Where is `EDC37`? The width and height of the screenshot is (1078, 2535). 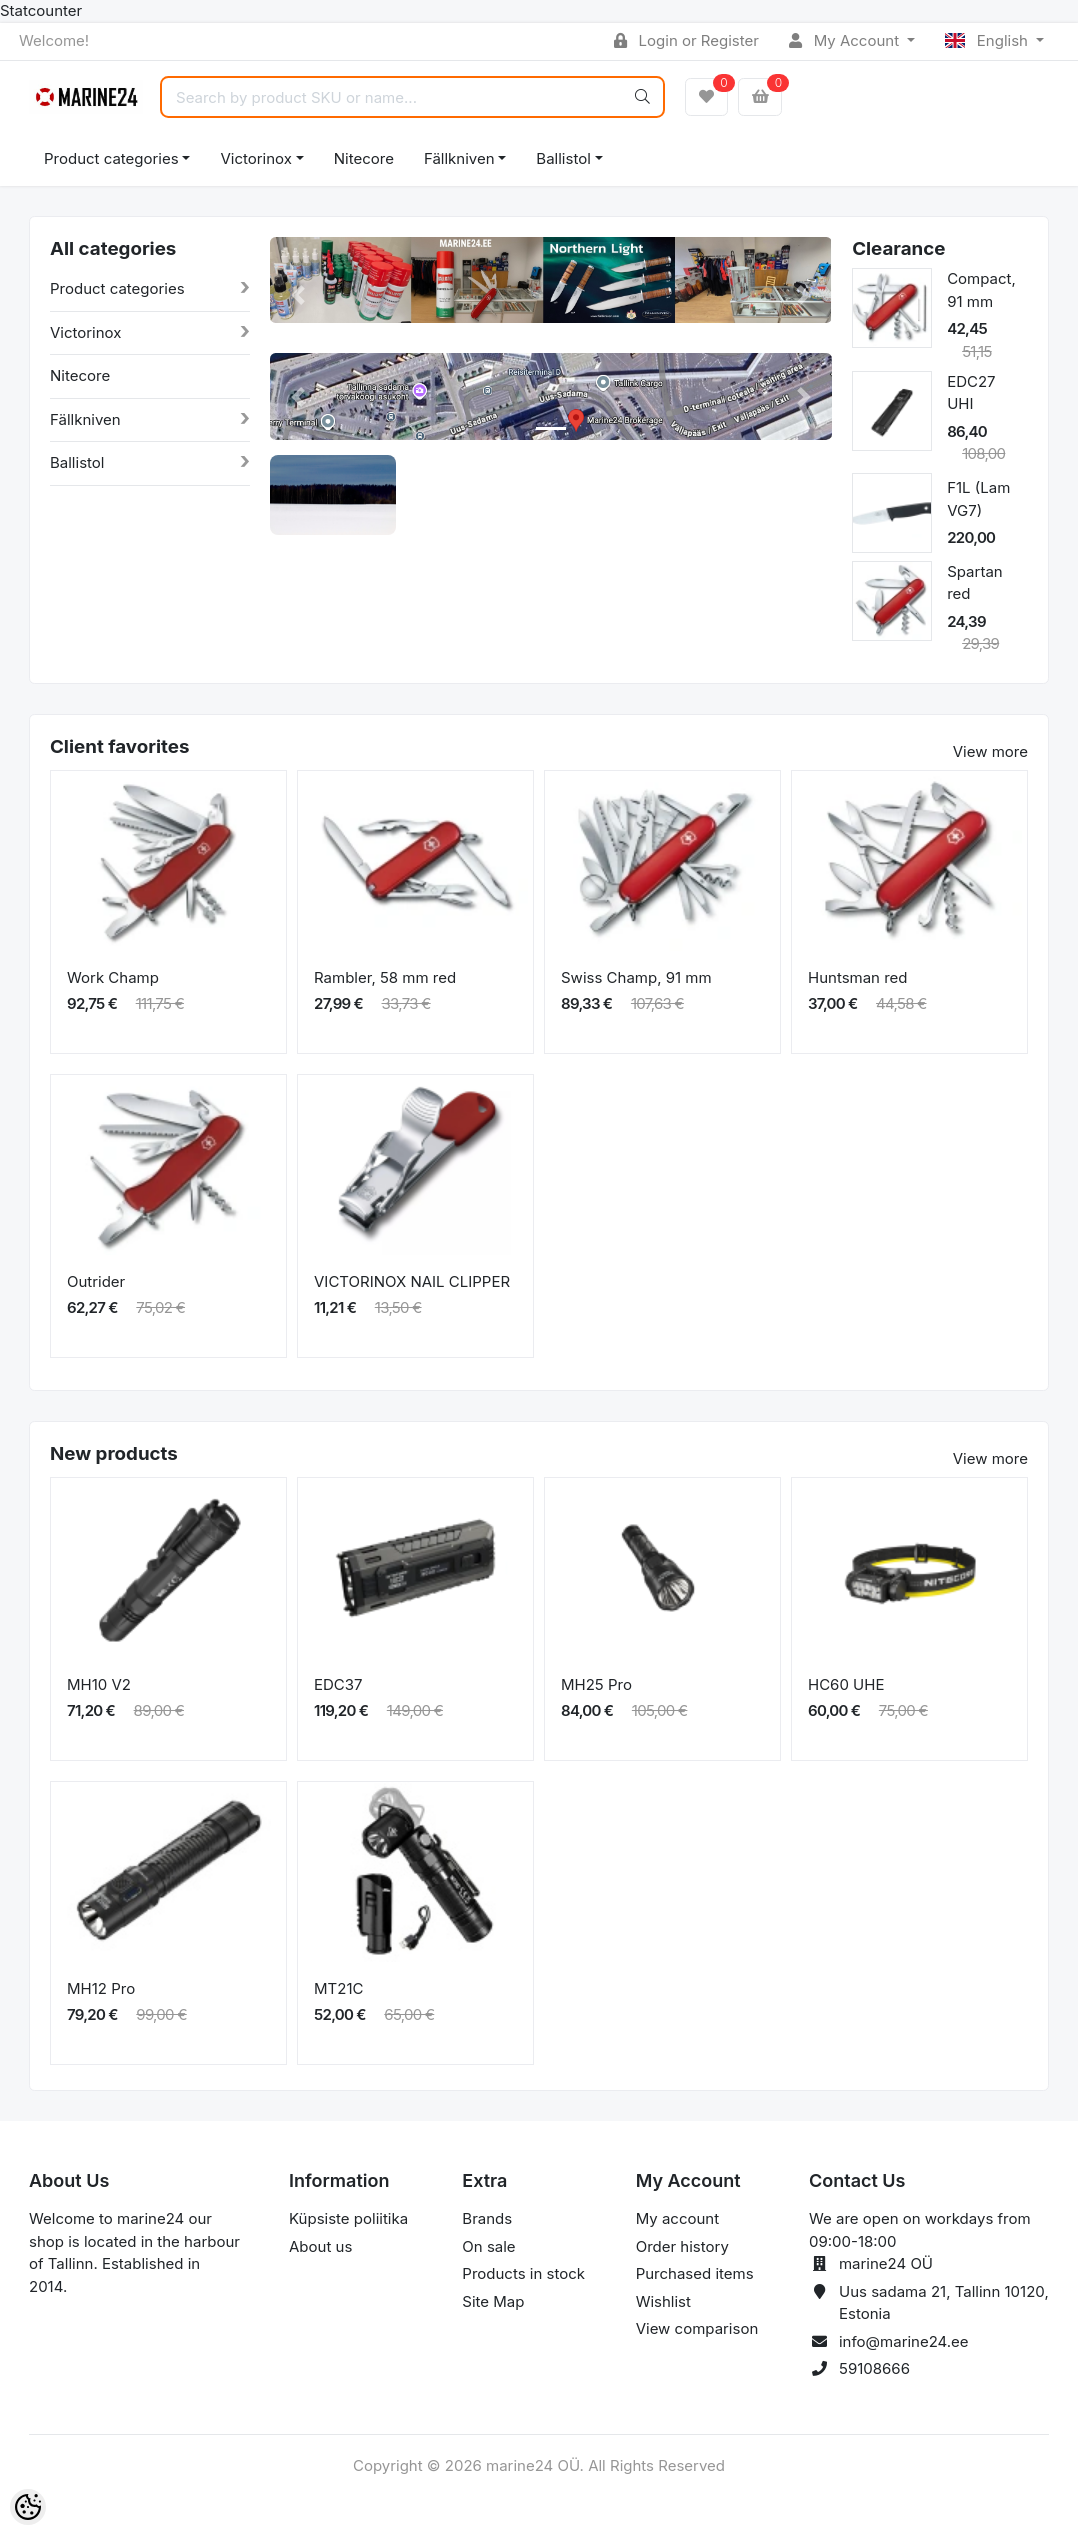 EDC37 is located at coordinates (338, 1684).